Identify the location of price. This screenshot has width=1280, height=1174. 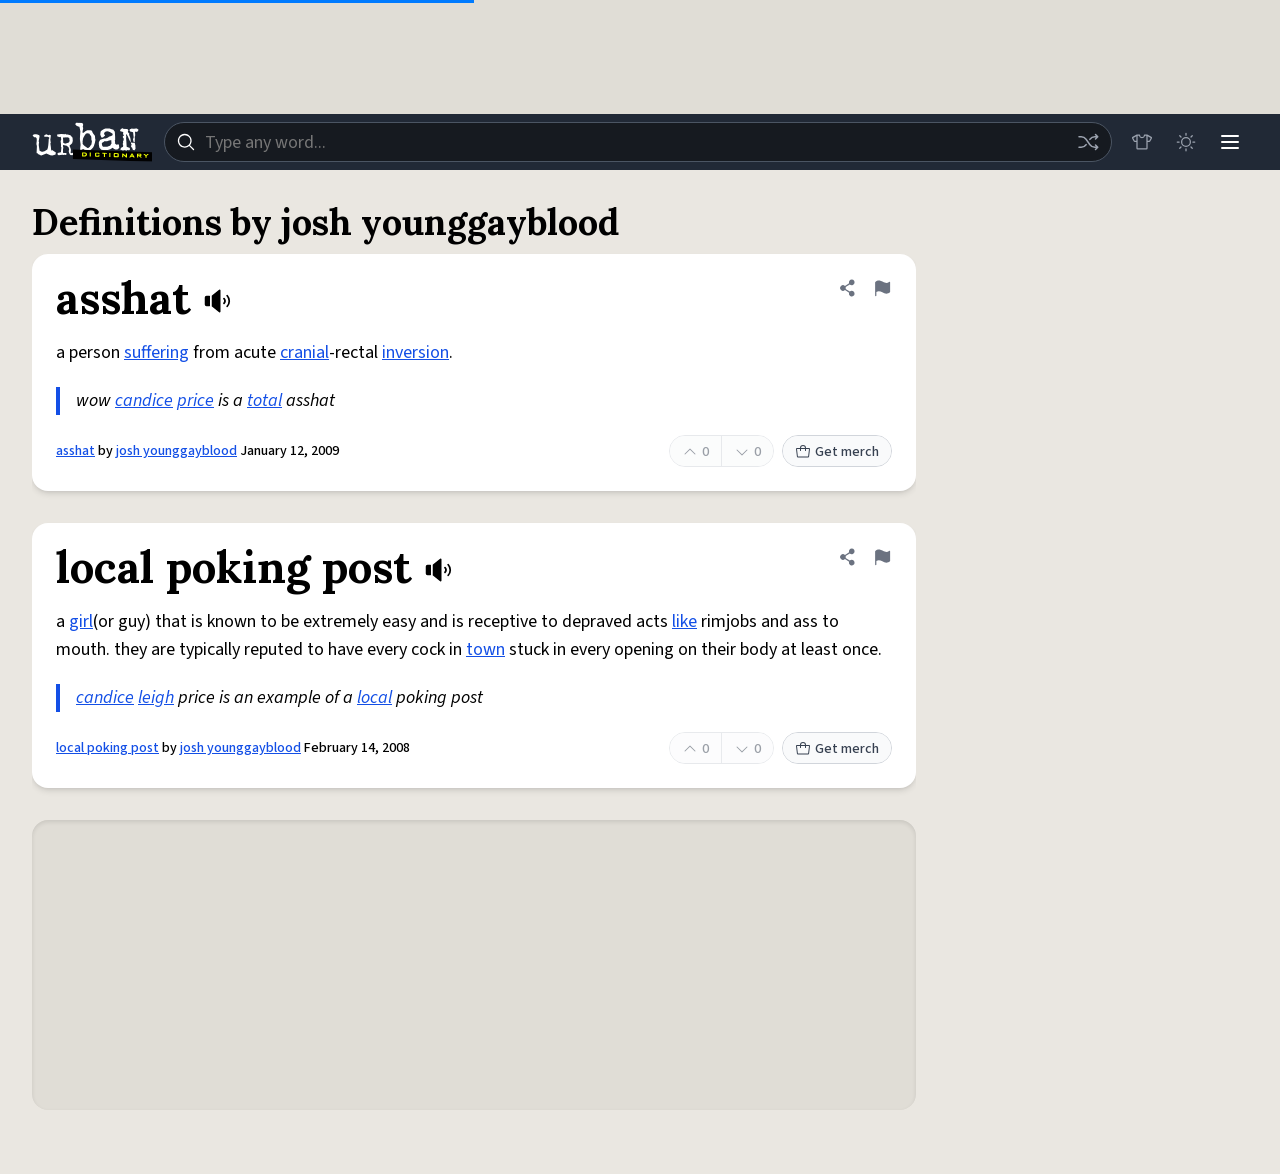
(195, 400).